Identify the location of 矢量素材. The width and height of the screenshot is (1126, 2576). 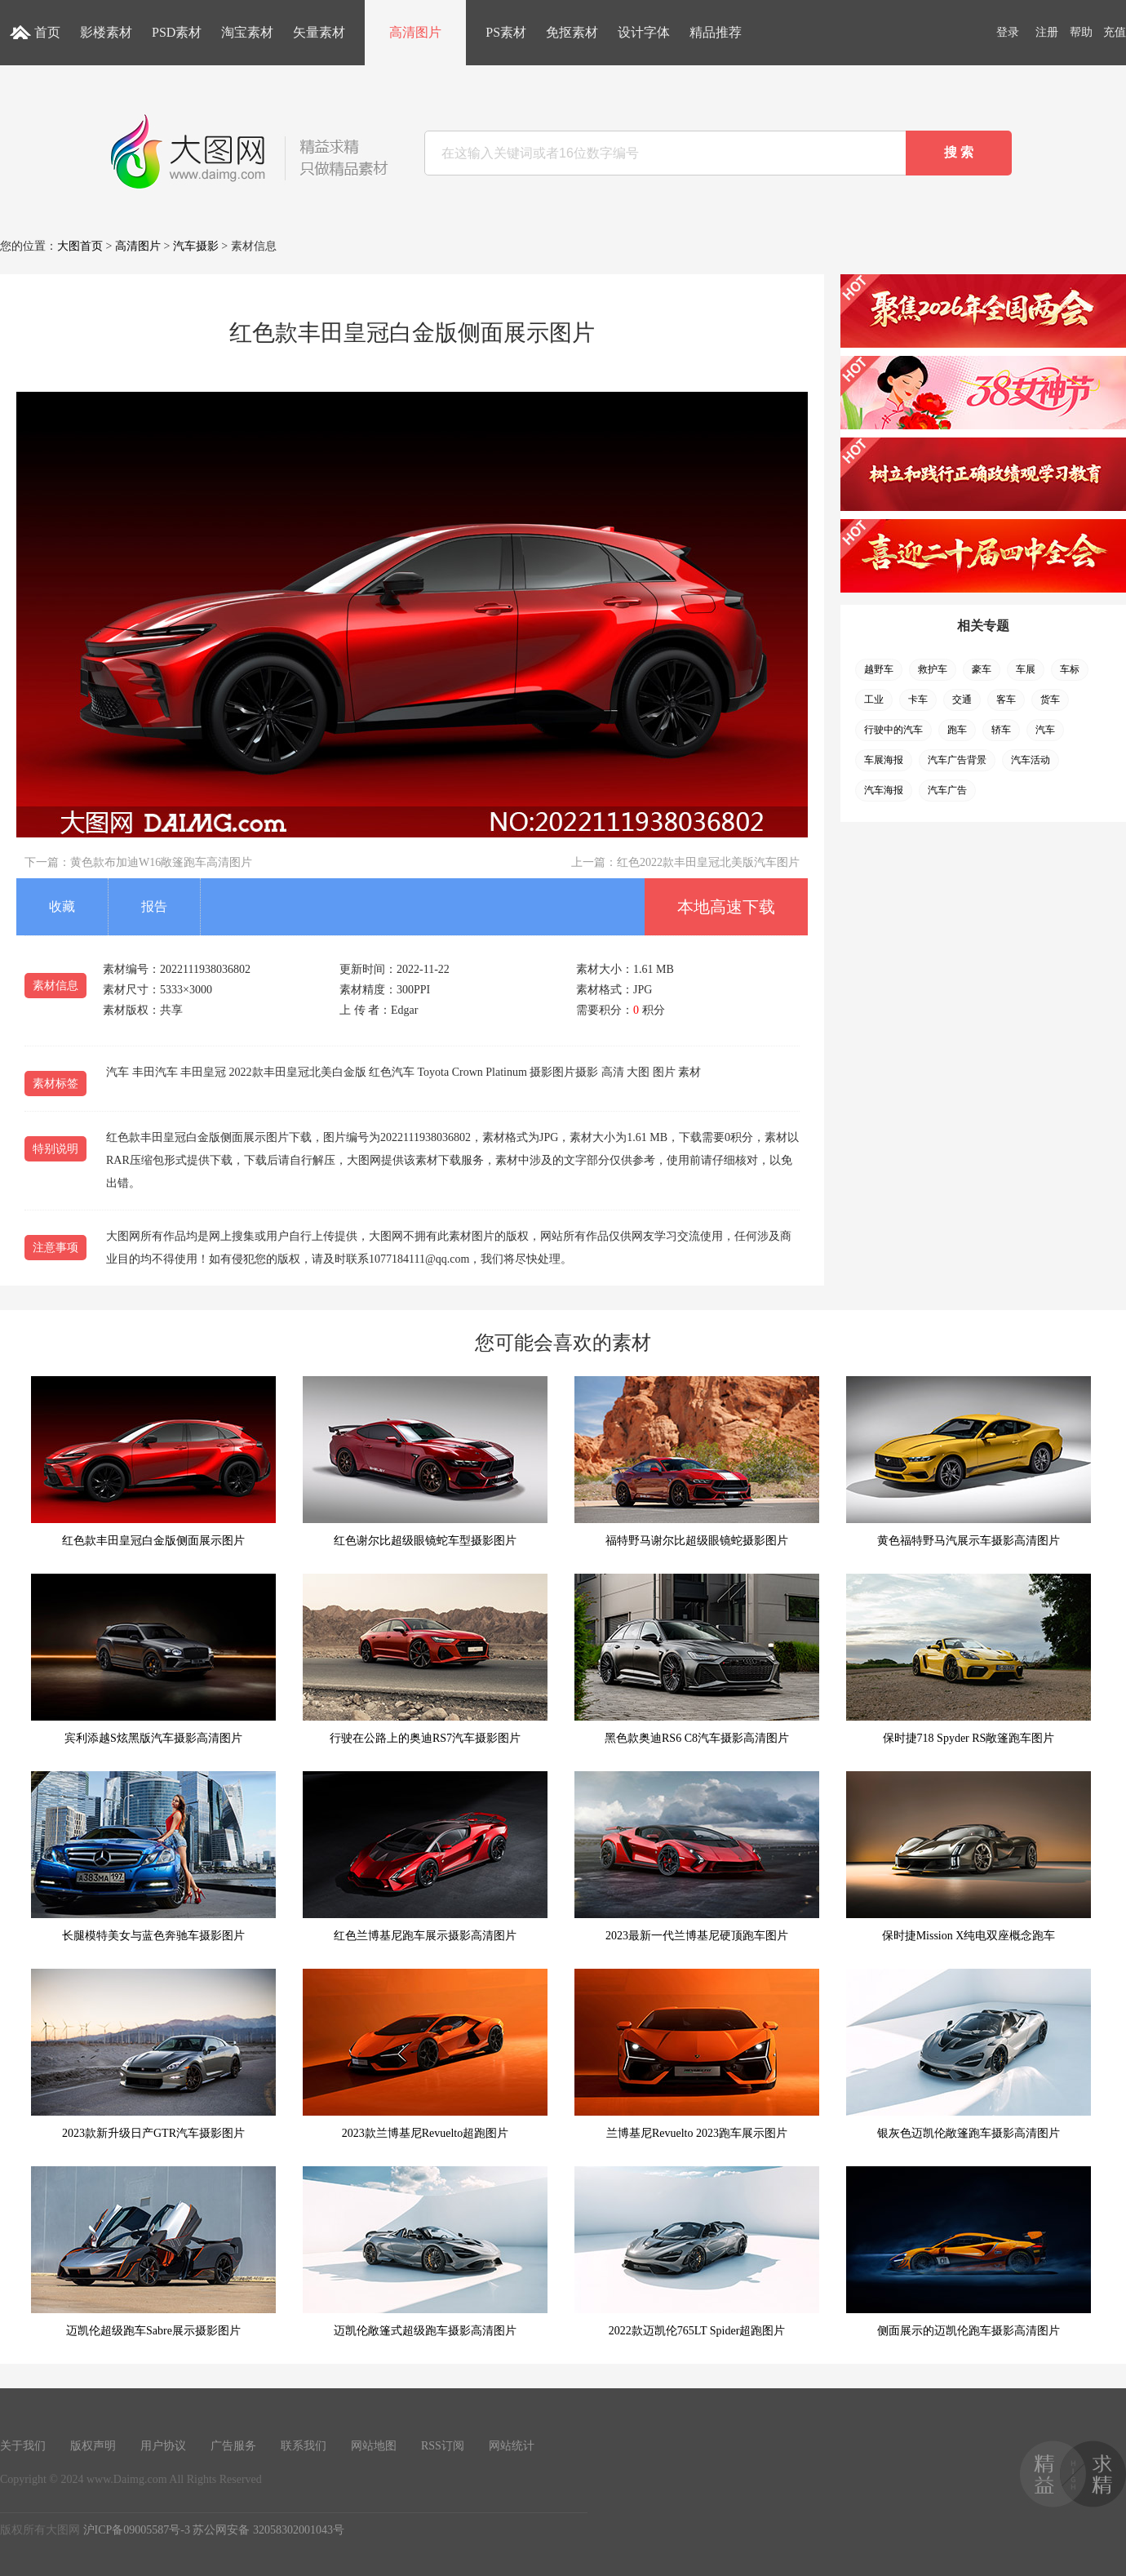
(319, 32).